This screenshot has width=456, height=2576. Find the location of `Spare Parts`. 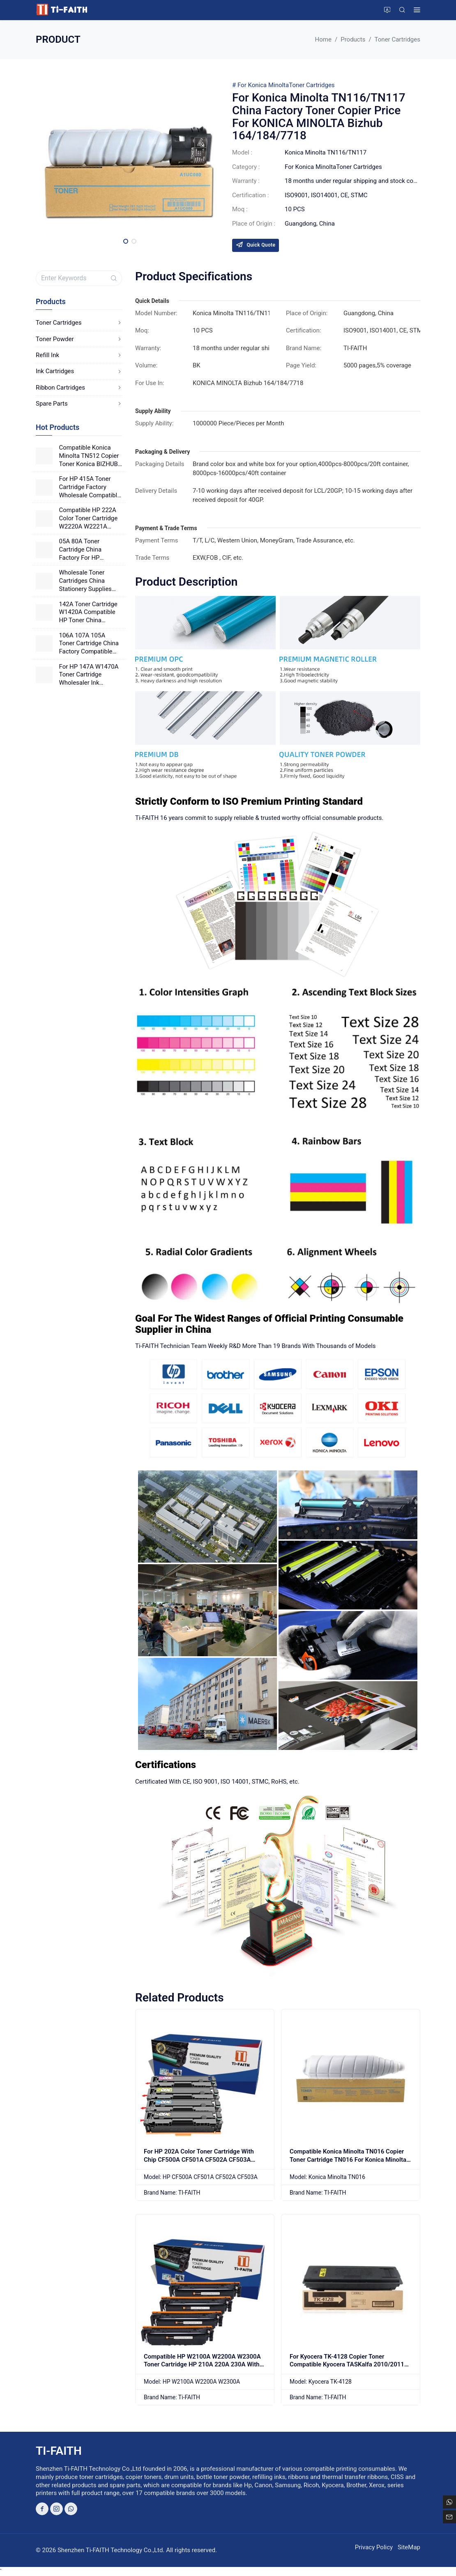

Spare Parts is located at coordinates (79, 403).